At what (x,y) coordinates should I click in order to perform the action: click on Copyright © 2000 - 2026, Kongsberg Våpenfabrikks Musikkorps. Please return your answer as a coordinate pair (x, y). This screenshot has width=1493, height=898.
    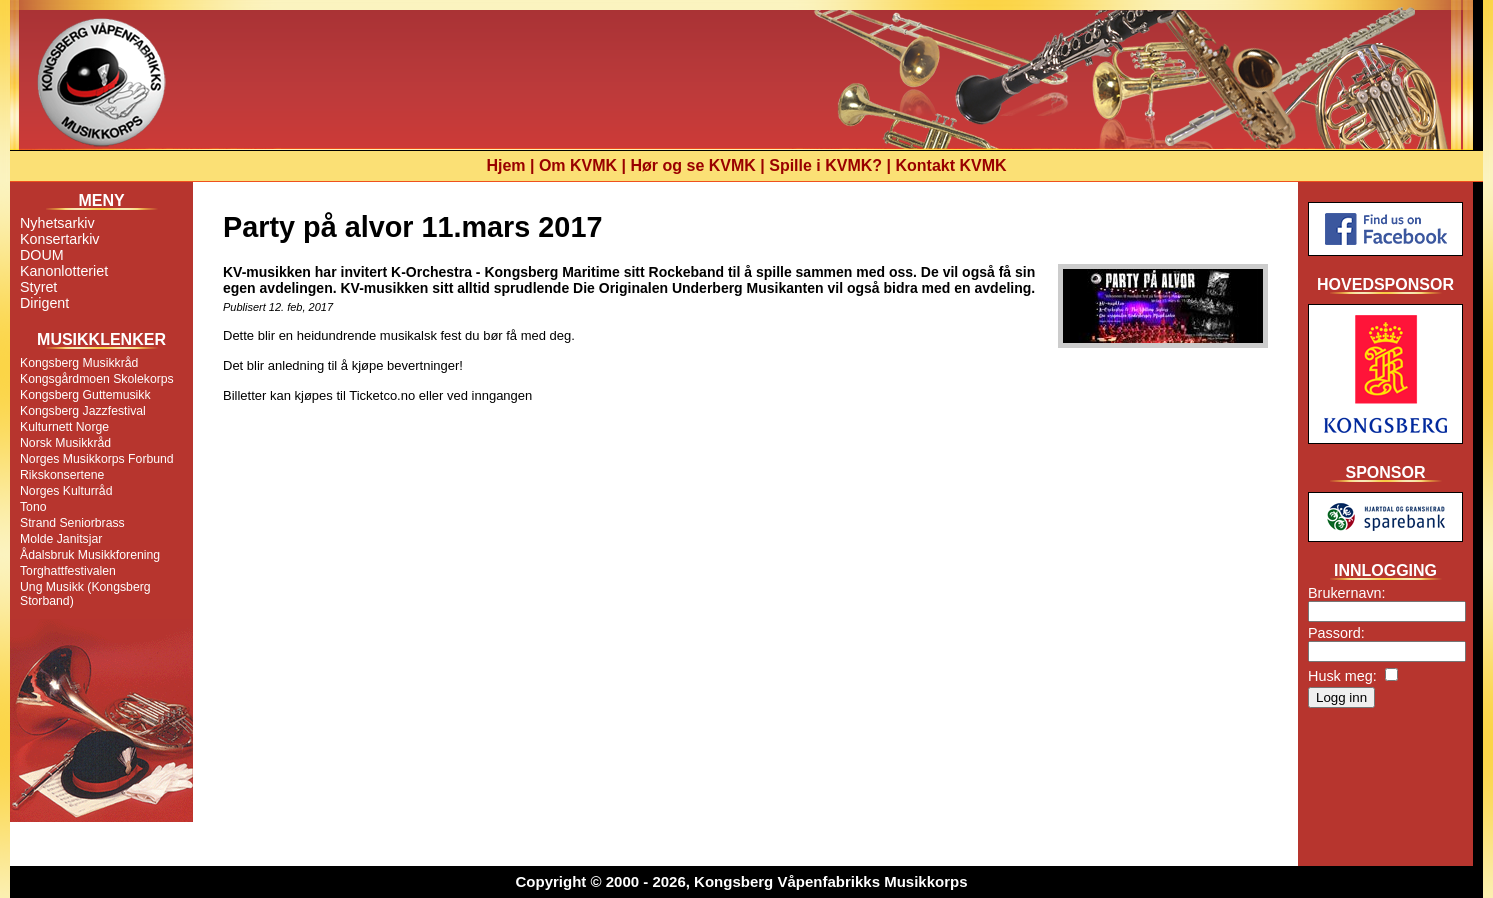
    Looking at the image, I should click on (741, 881).